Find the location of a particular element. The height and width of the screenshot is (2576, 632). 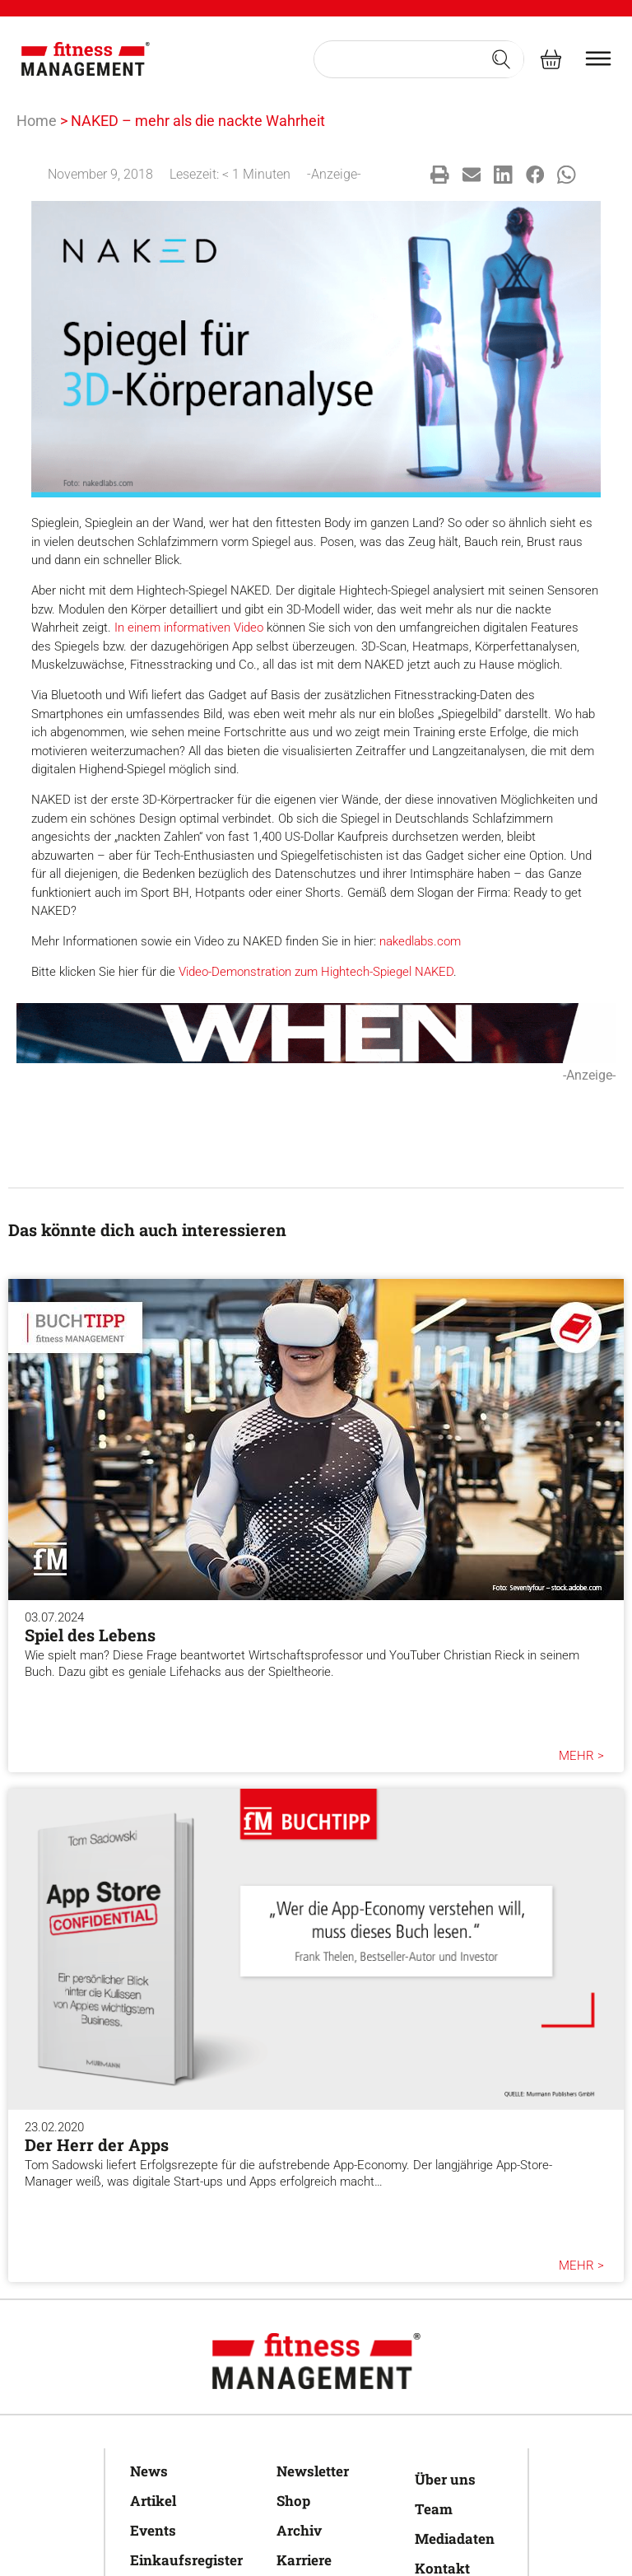

Events is located at coordinates (153, 2530).